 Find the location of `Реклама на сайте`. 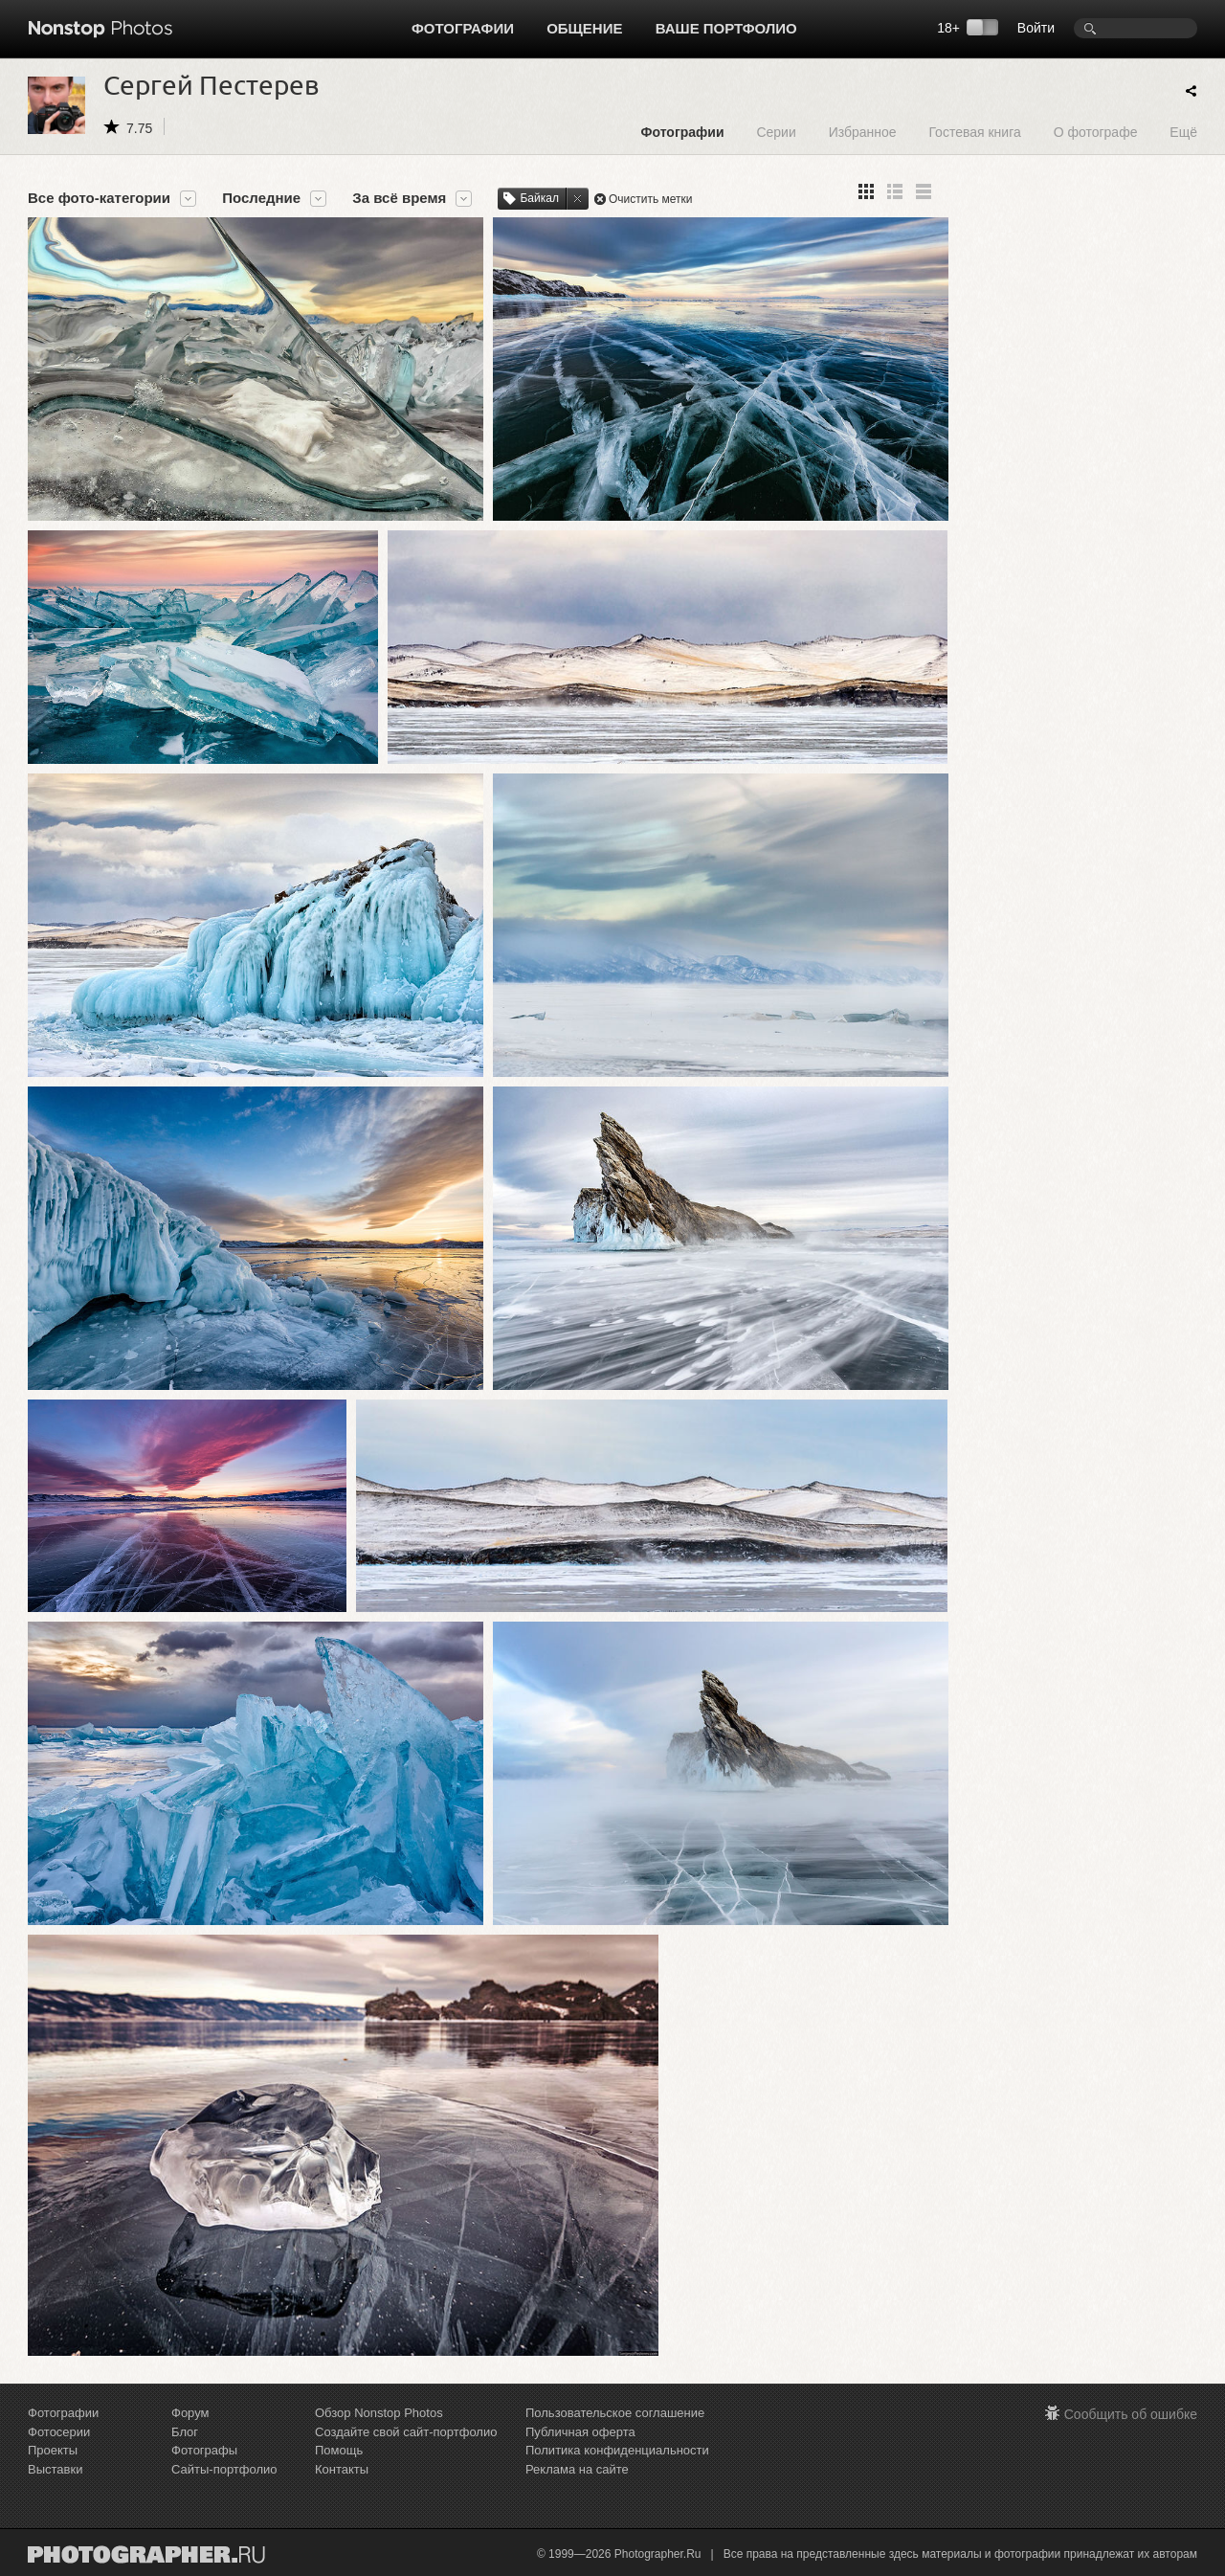

Реклама на сайте is located at coordinates (577, 2469).